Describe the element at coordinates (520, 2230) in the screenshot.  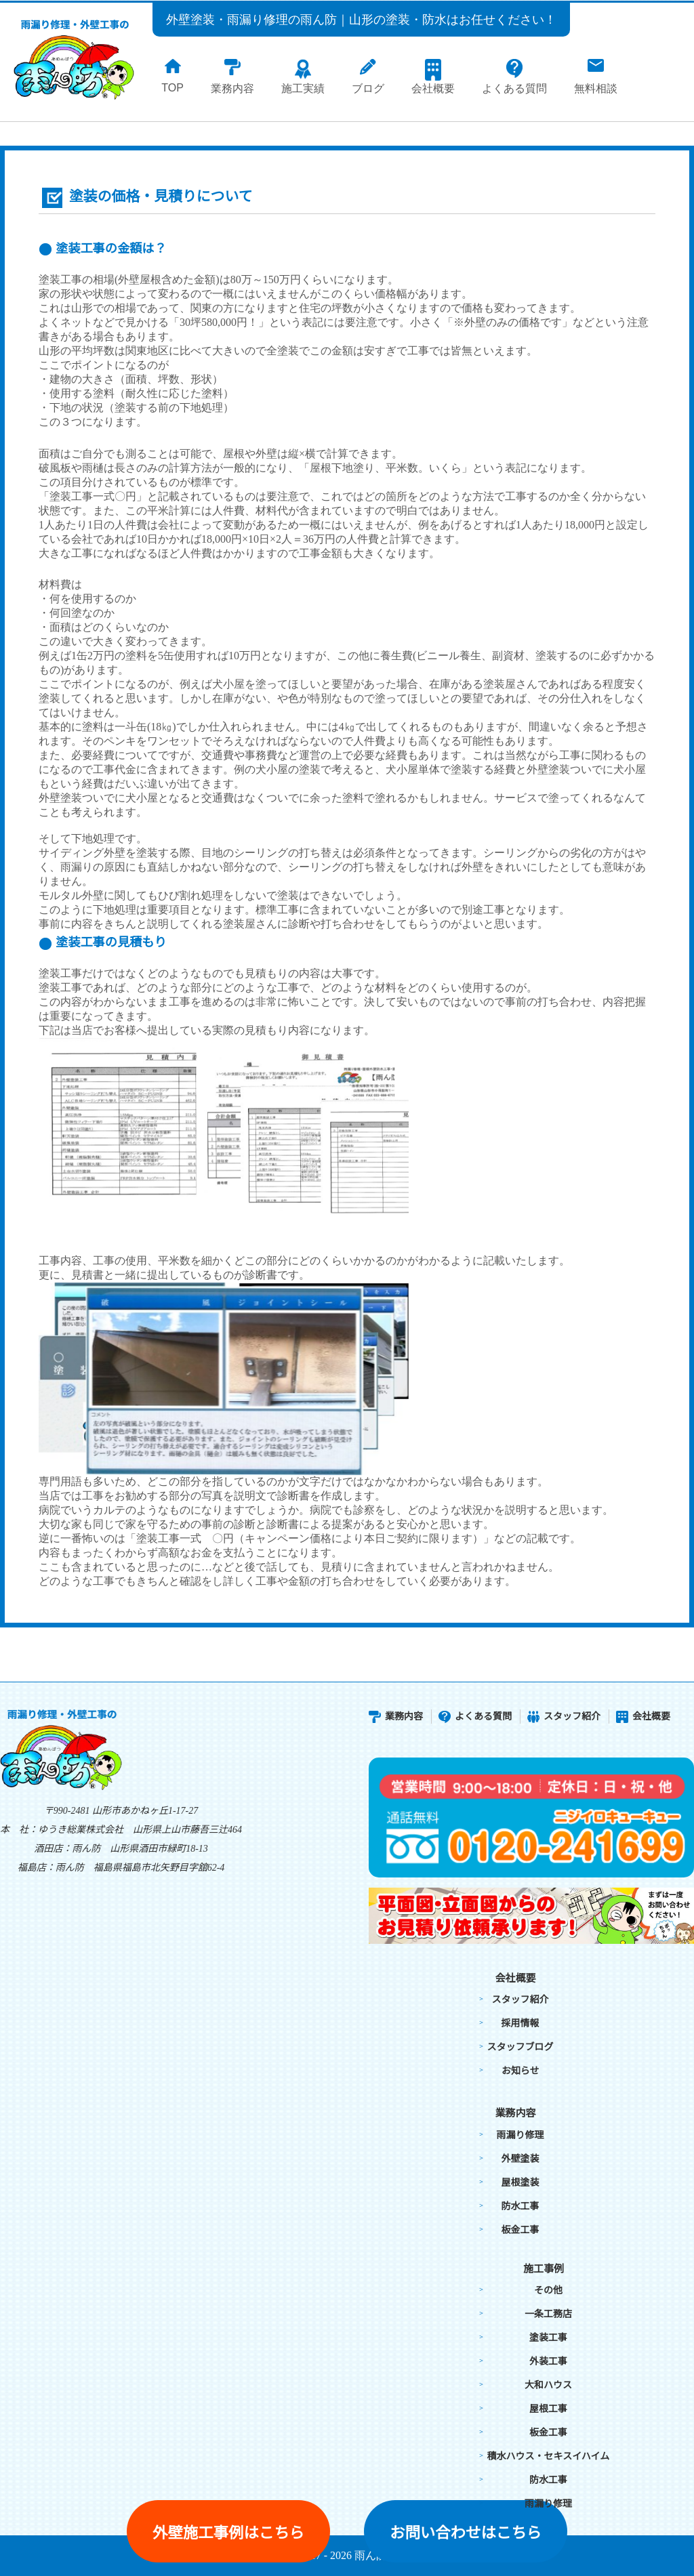
I see `板金工事` at that location.